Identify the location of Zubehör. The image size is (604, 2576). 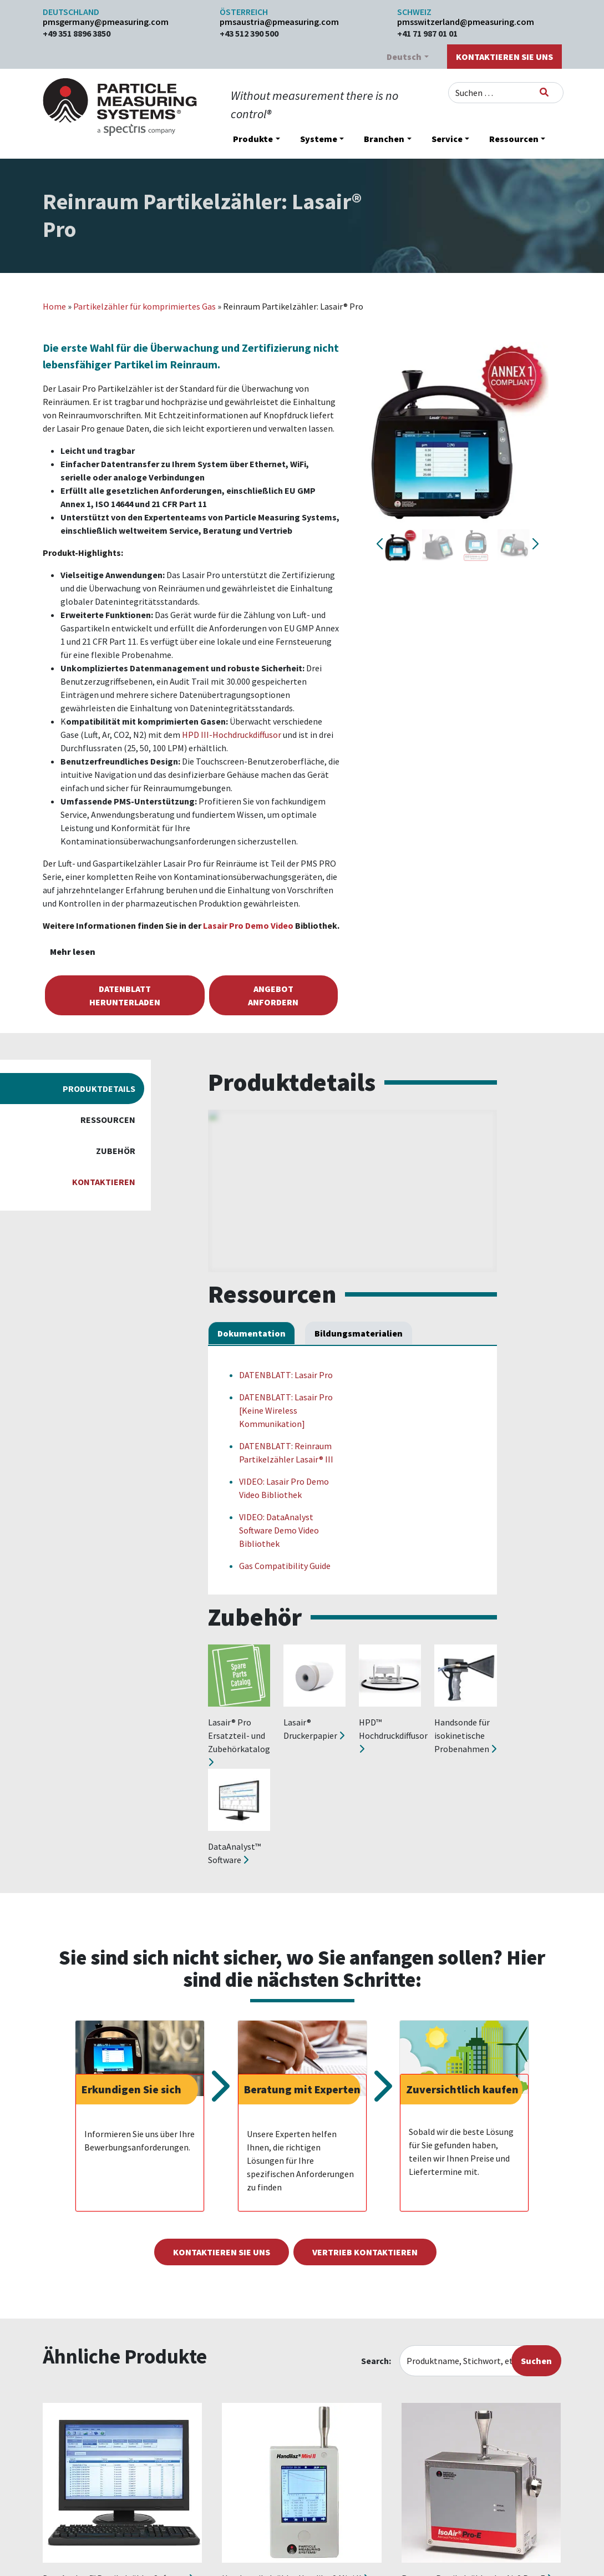
(115, 1150).